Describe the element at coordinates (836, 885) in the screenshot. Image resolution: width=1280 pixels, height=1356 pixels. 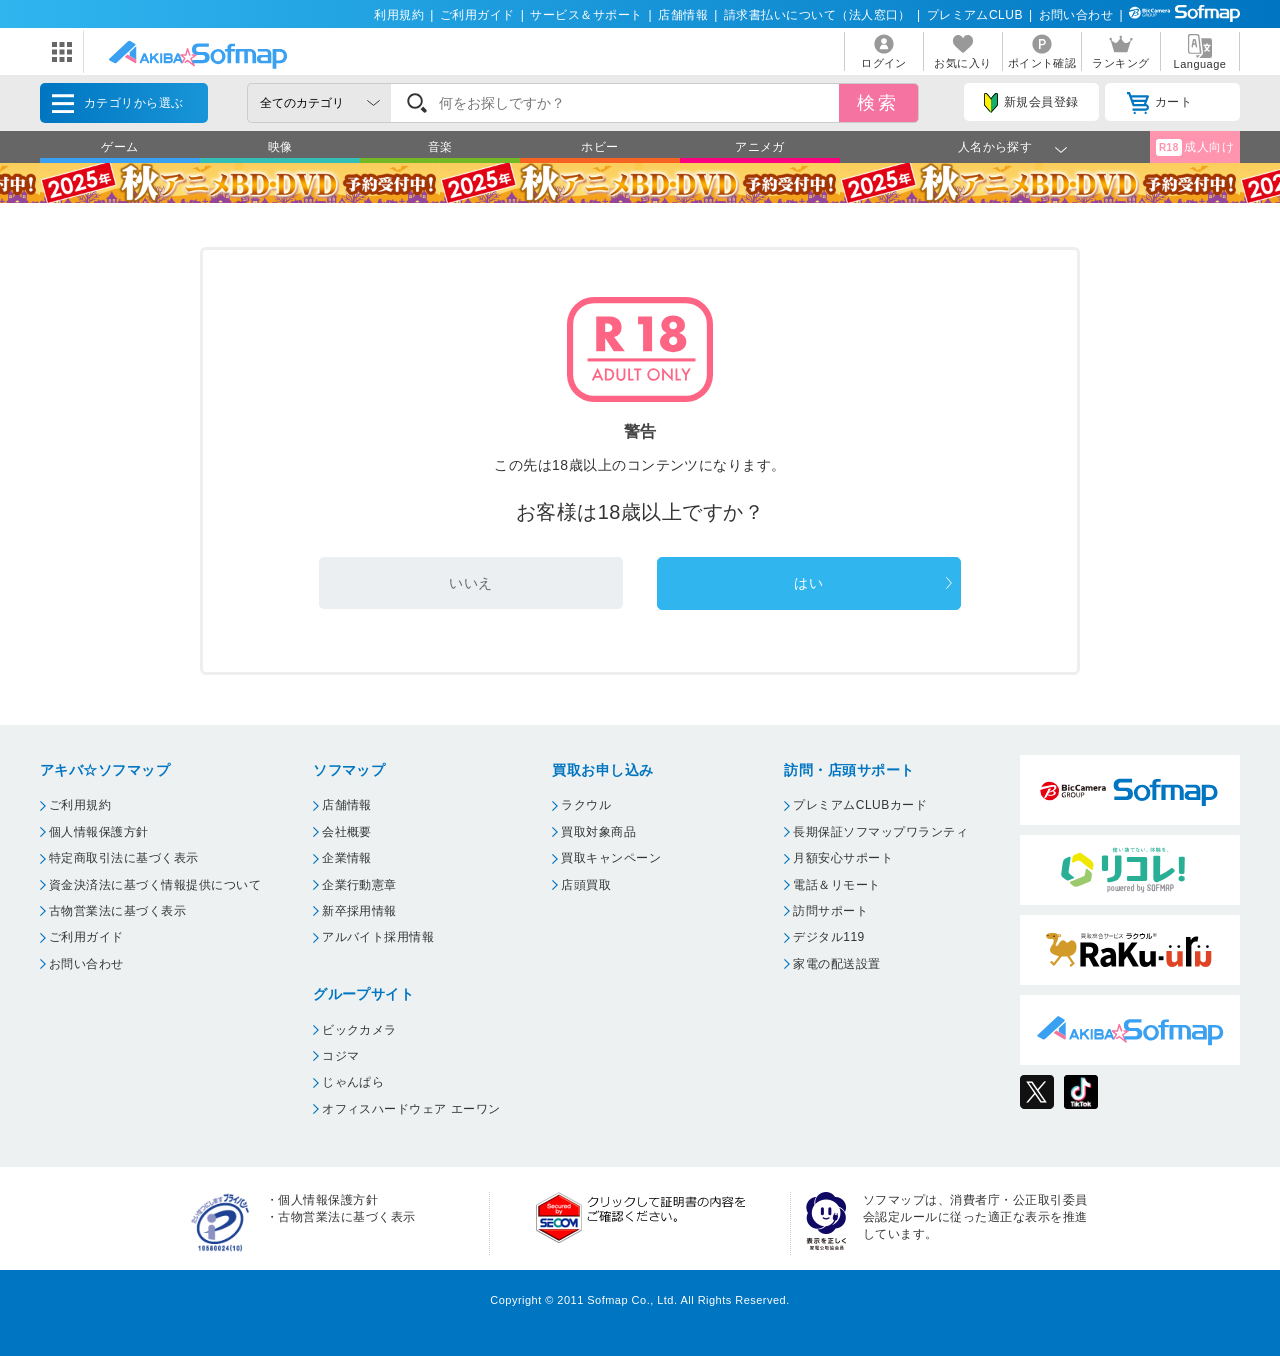
I see `電話＆リモート` at that location.